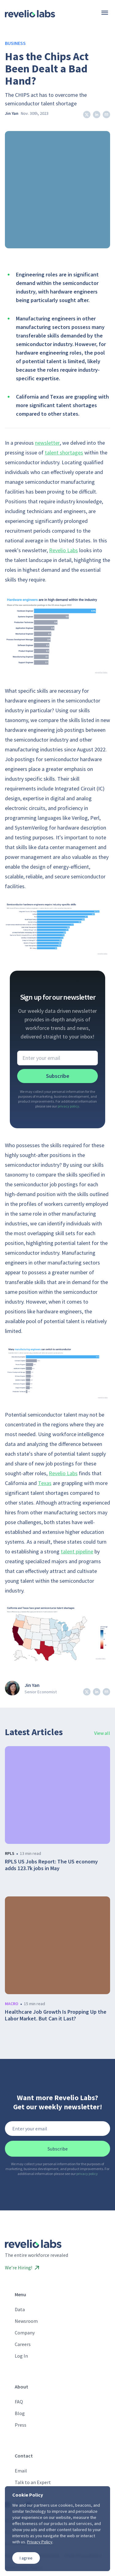  Describe the element at coordinates (20, 2413) in the screenshot. I see `Blog` at that location.